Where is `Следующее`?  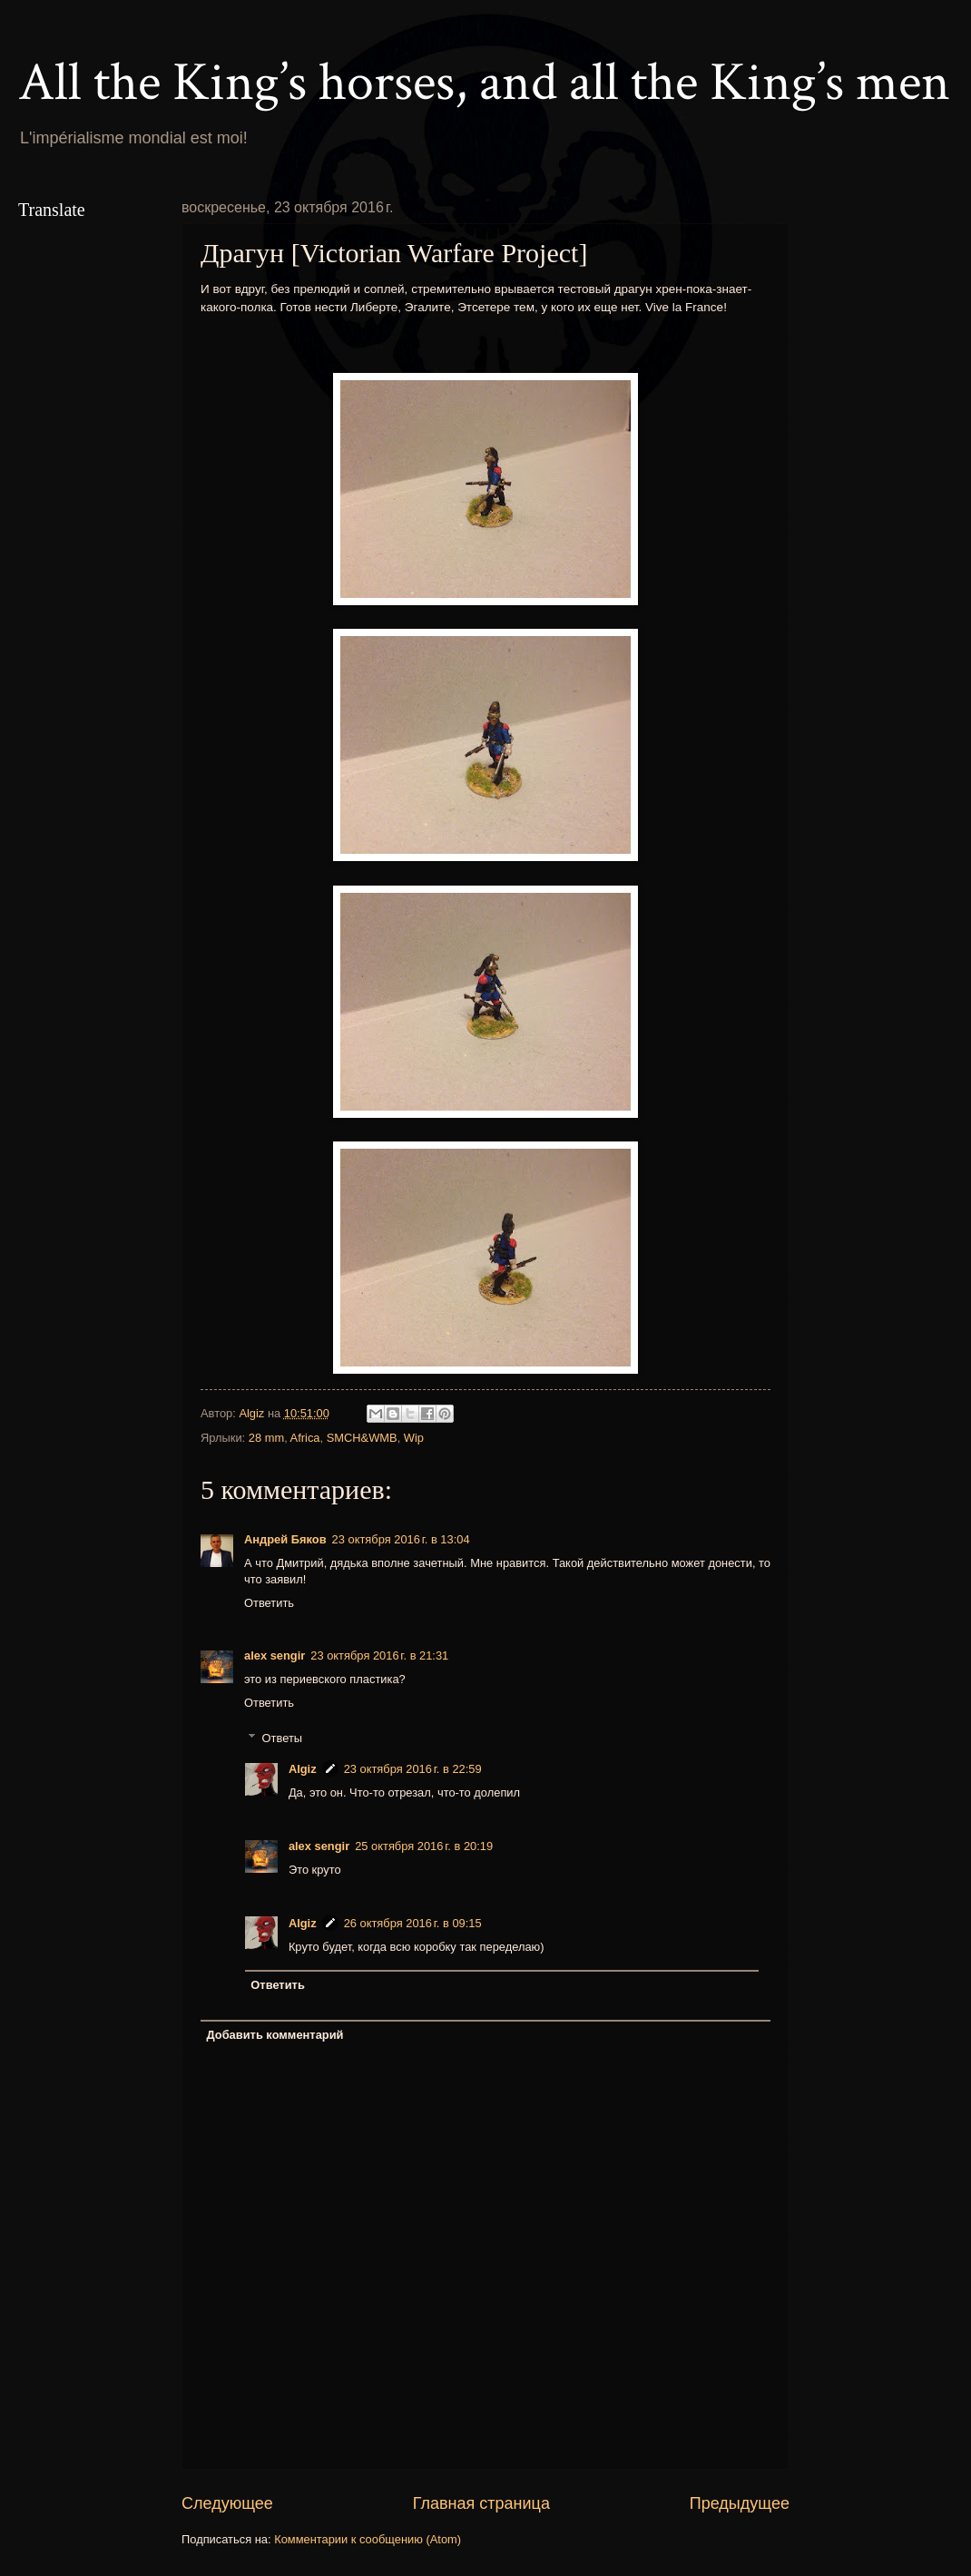 Следующее is located at coordinates (227, 2503).